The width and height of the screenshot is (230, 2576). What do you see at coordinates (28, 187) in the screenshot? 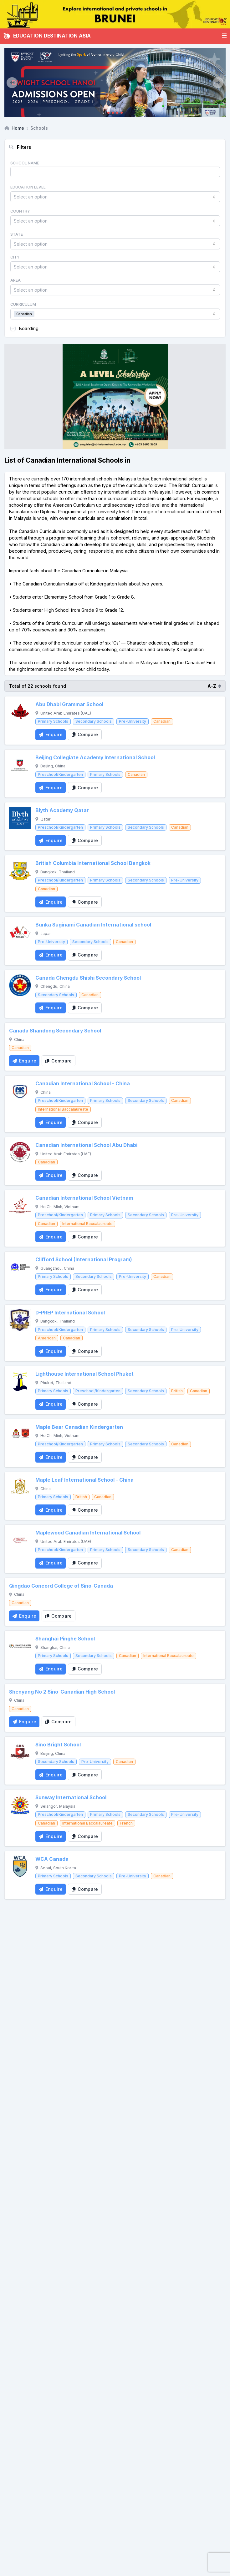
I see `Education Level` at bounding box center [28, 187].